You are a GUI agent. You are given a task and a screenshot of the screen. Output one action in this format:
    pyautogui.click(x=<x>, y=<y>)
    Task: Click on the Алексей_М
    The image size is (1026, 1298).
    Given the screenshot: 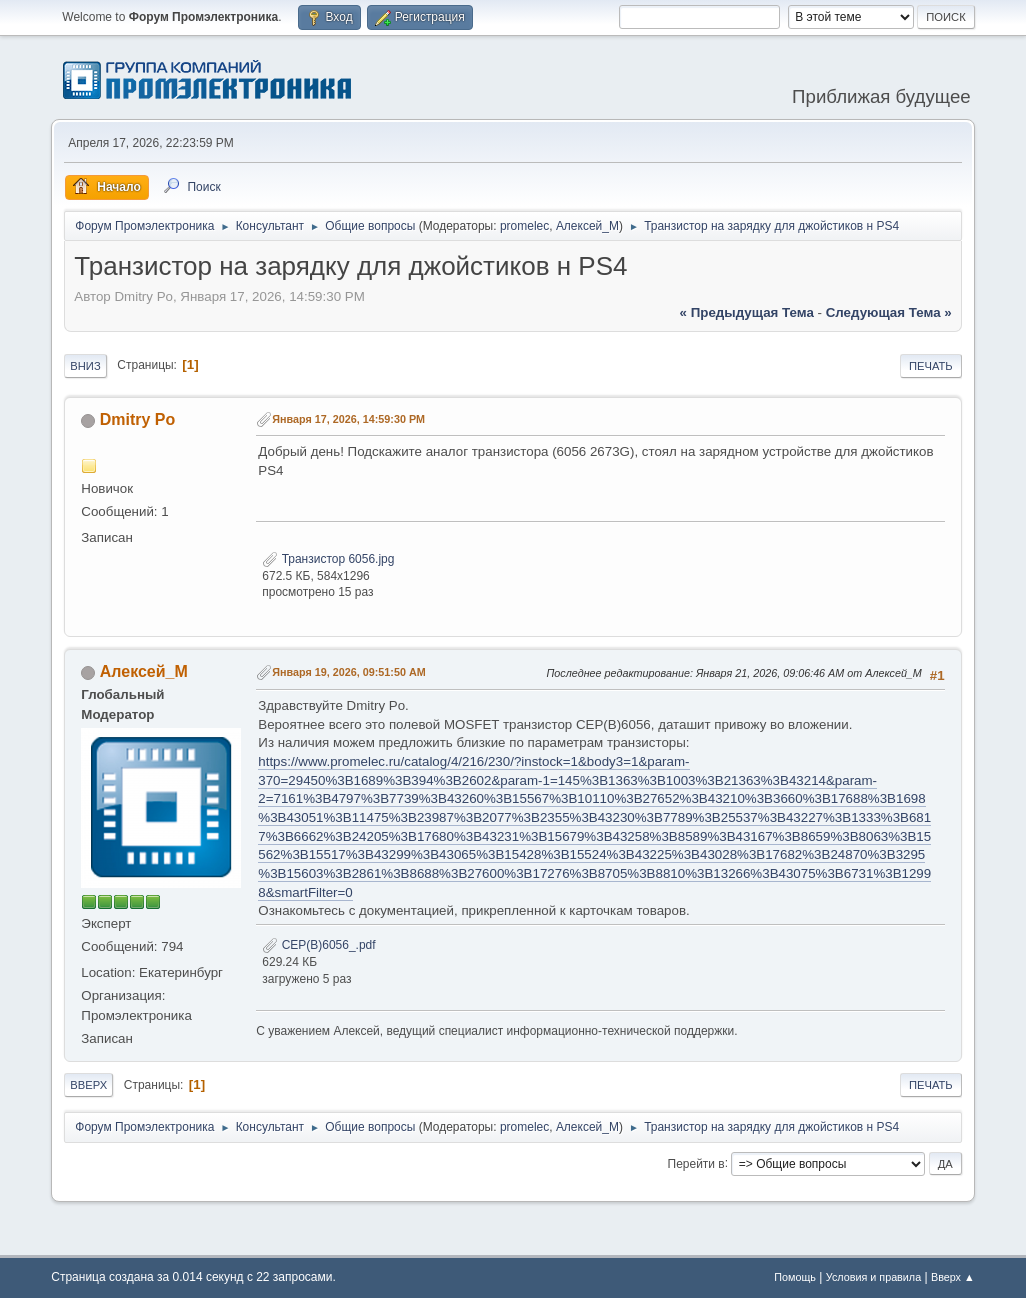 What is the action you would take?
    pyautogui.click(x=587, y=226)
    